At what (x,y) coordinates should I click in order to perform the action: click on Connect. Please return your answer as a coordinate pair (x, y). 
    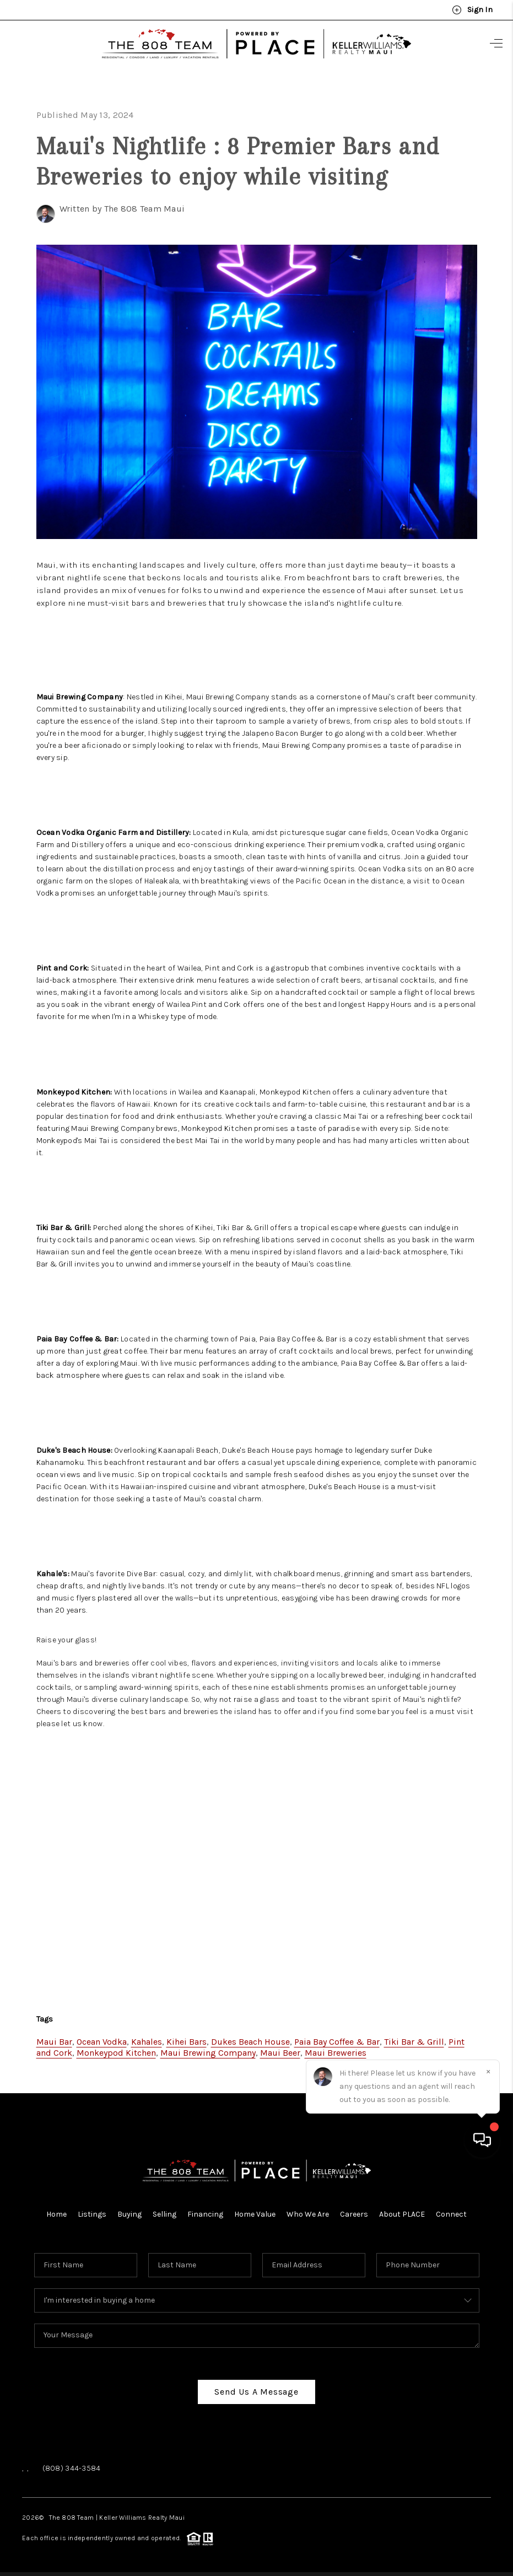
    Looking at the image, I should click on (451, 2210).